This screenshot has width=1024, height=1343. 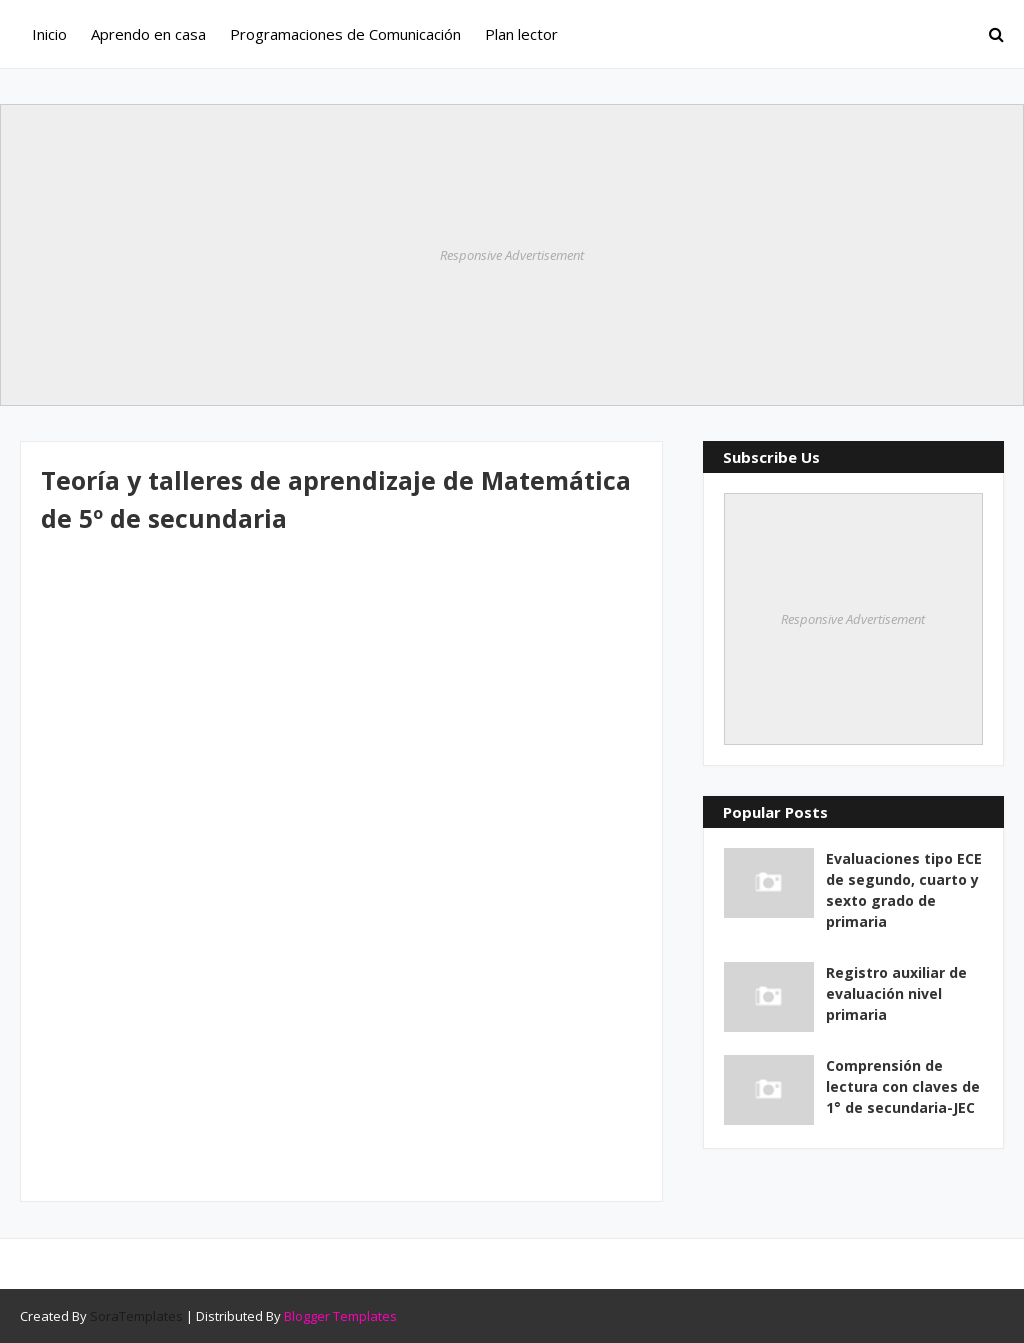 What do you see at coordinates (521, 34) in the screenshot?
I see `Plan lector [menuitem]` at bounding box center [521, 34].